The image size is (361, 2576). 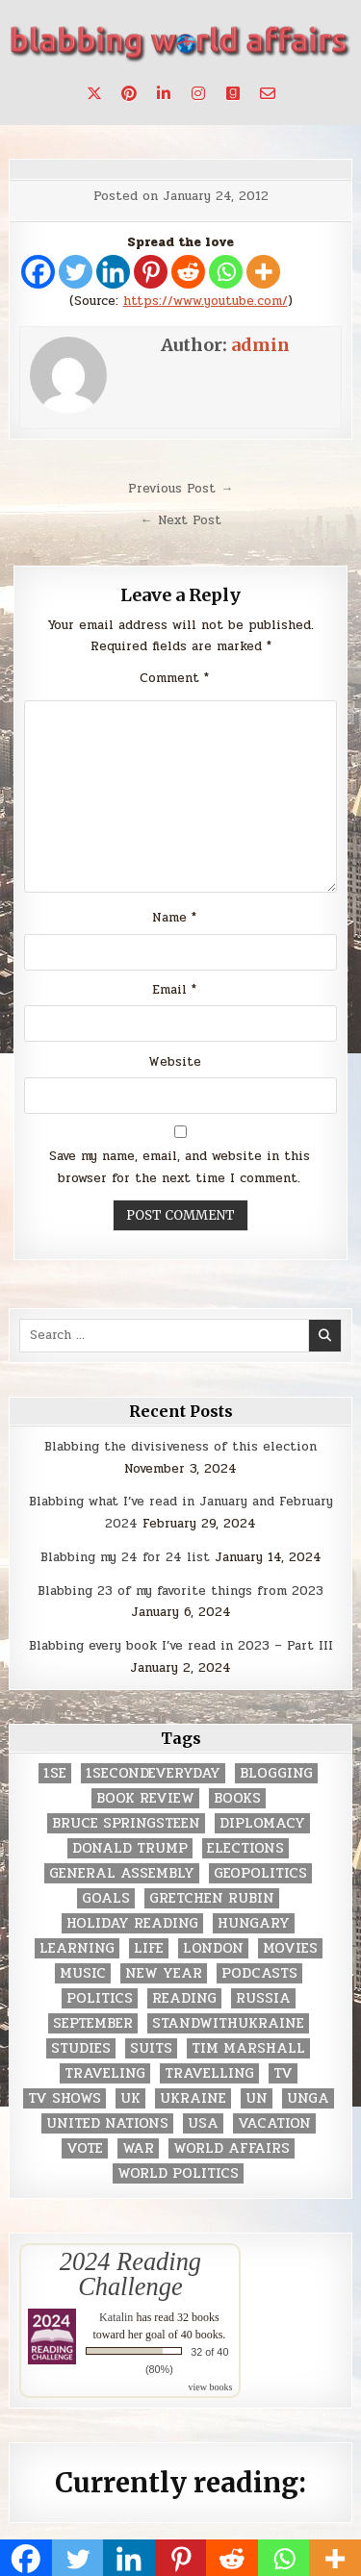 I want to click on [Reddit], so click(x=188, y=272).